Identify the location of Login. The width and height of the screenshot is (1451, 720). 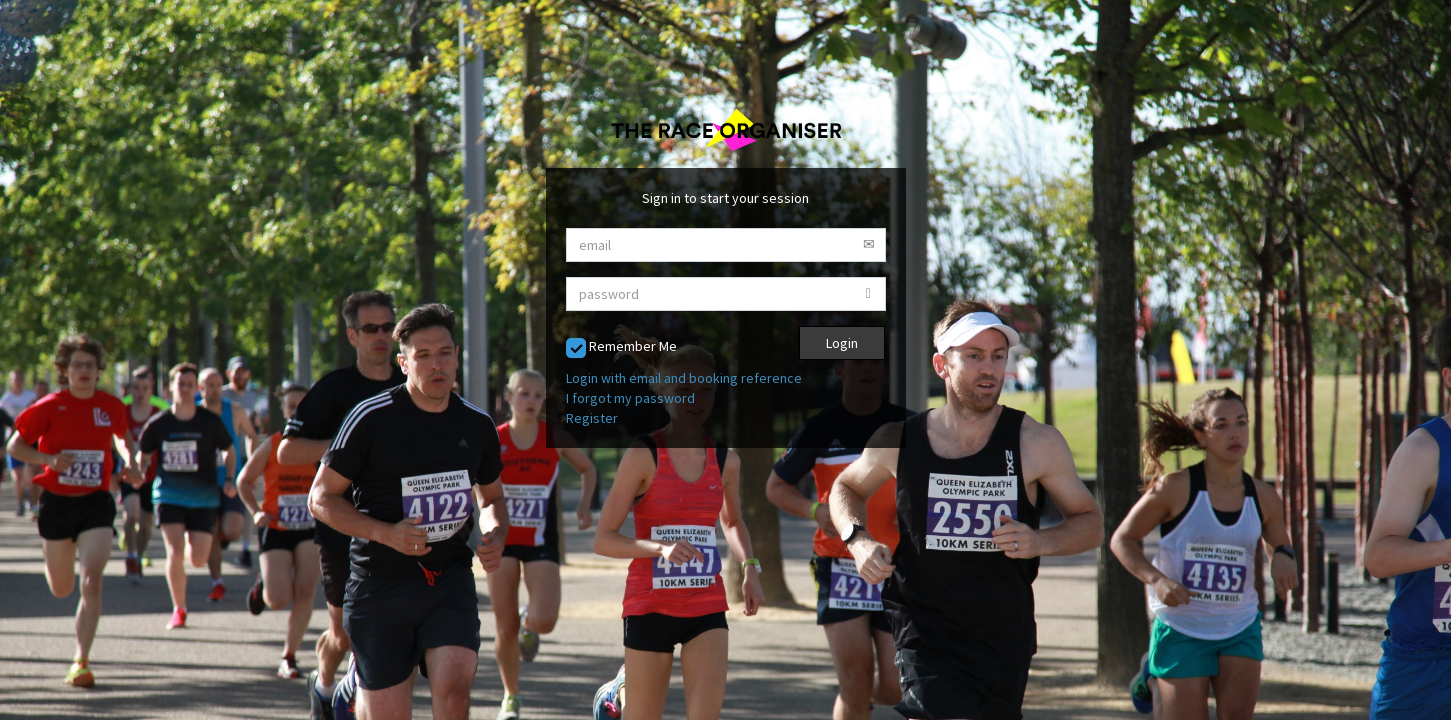
(842, 343).